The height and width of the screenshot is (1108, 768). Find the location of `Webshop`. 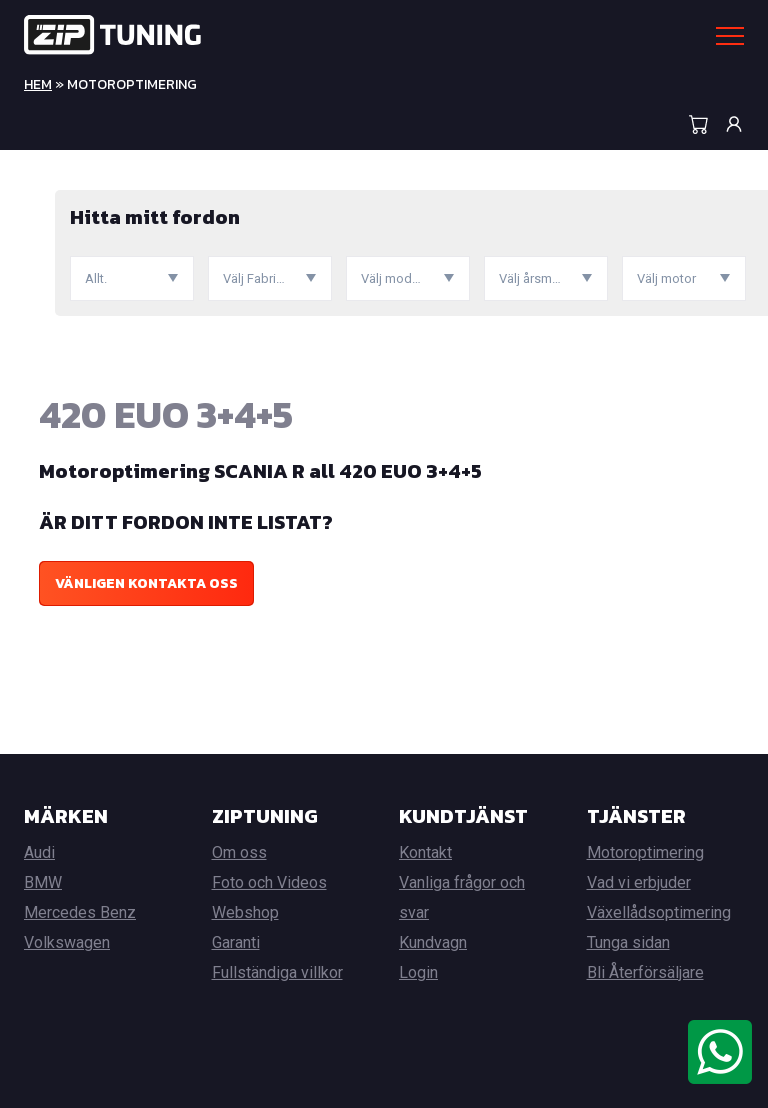

Webshop is located at coordinates (245, 912).